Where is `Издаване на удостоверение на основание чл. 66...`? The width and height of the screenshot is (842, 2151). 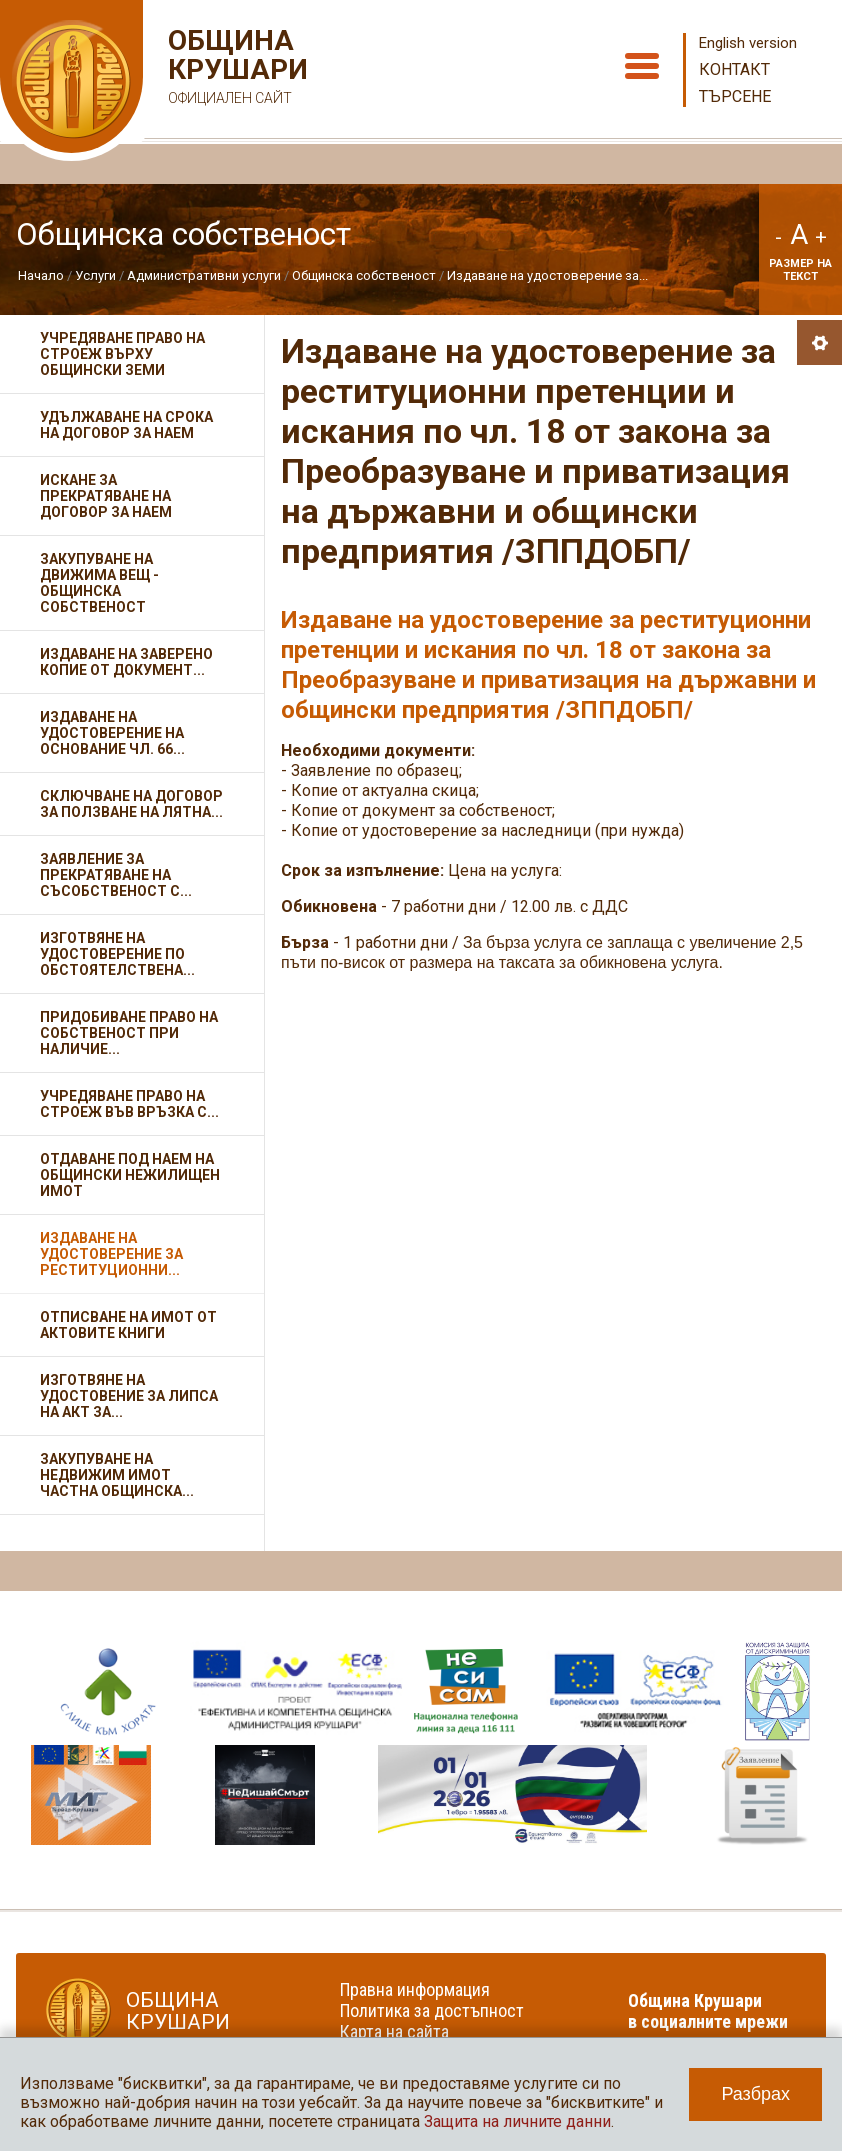
Издаване на удостоверение на основание чл. 66... is located at coordinates (112, 733).